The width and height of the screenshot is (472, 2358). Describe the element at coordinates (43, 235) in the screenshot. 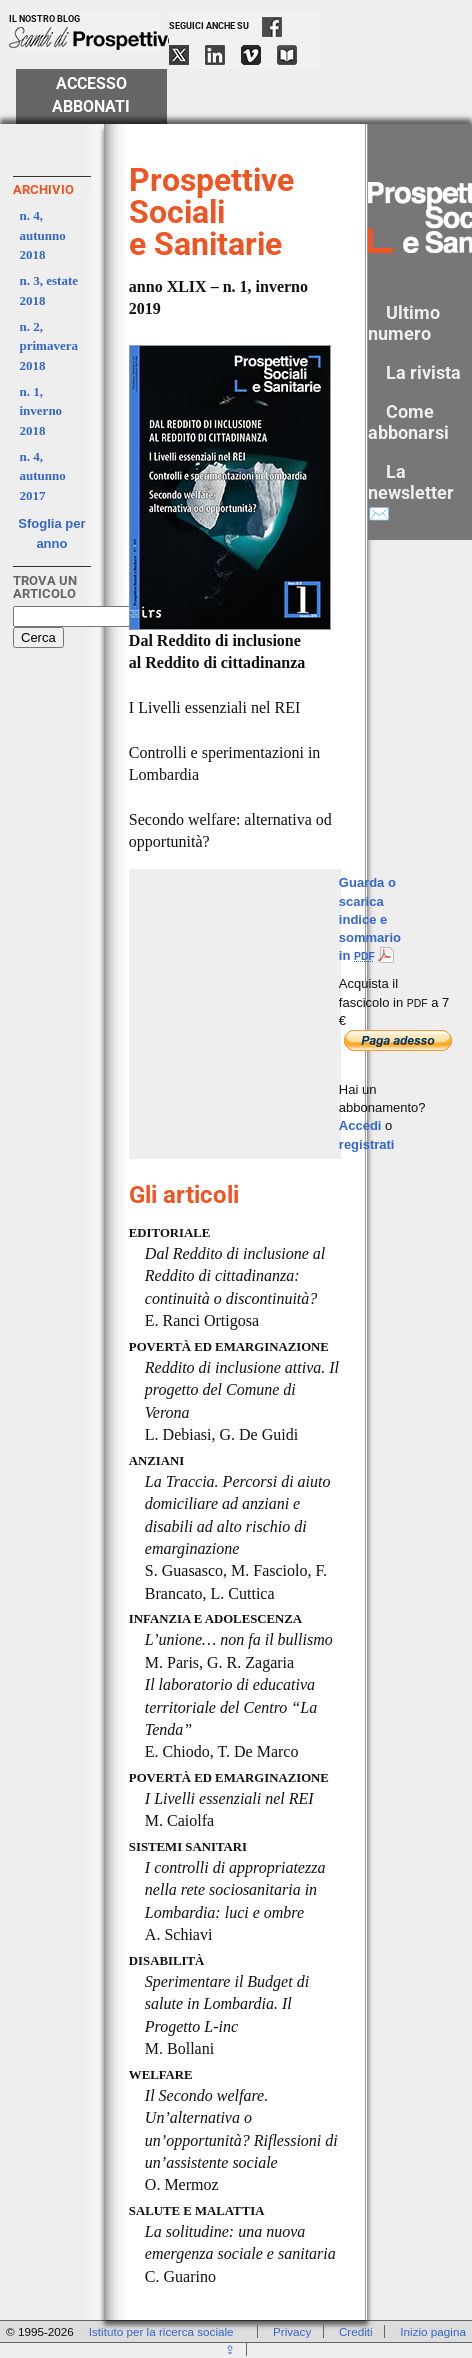

I see `n. 4, autunno 2018` at that location.